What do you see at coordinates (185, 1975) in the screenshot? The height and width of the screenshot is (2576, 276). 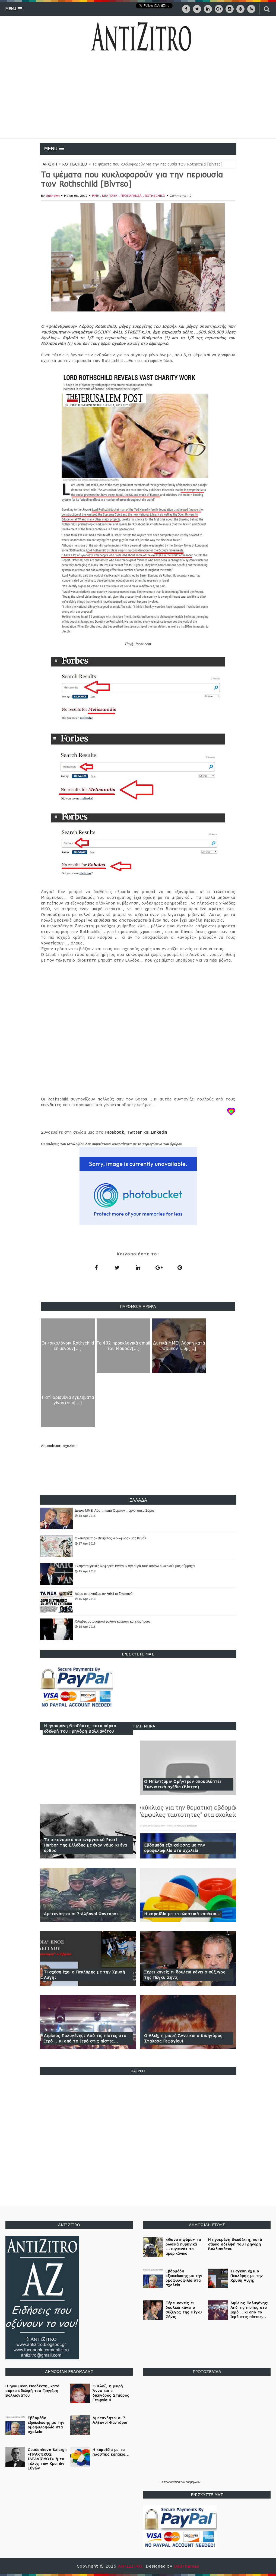 I see `Ξέρει κανείς τι δουλειά κάνει ο σύζυγος της Πέγκυ Ζήνα;` at bounding box center [185, 1975].